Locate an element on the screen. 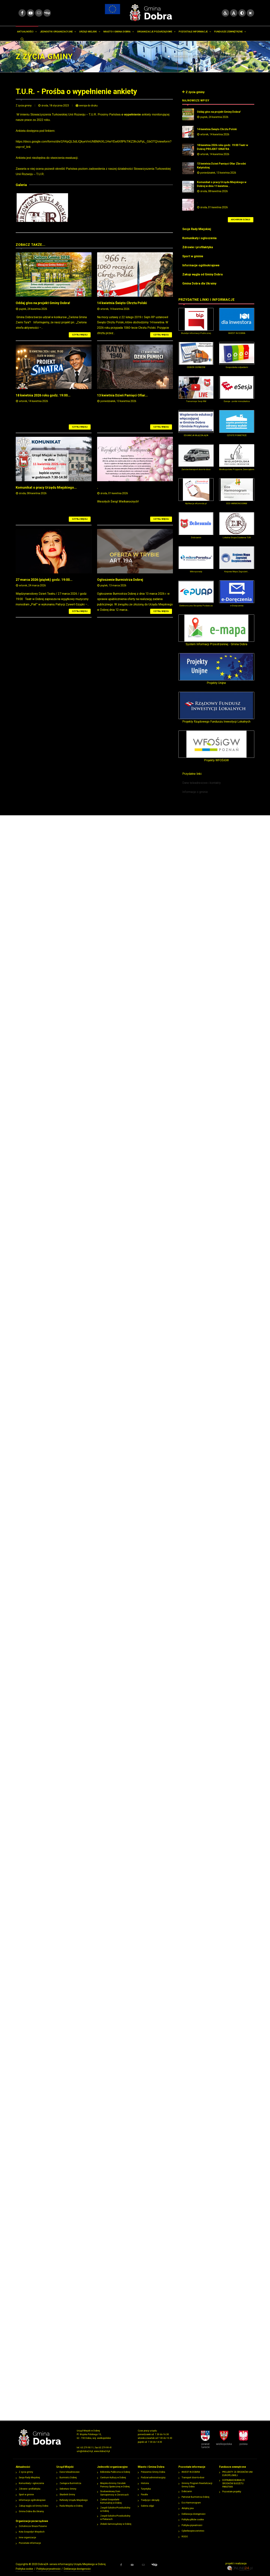  Cyberbezpieczeństwo is located at coordinates (193, 2527).